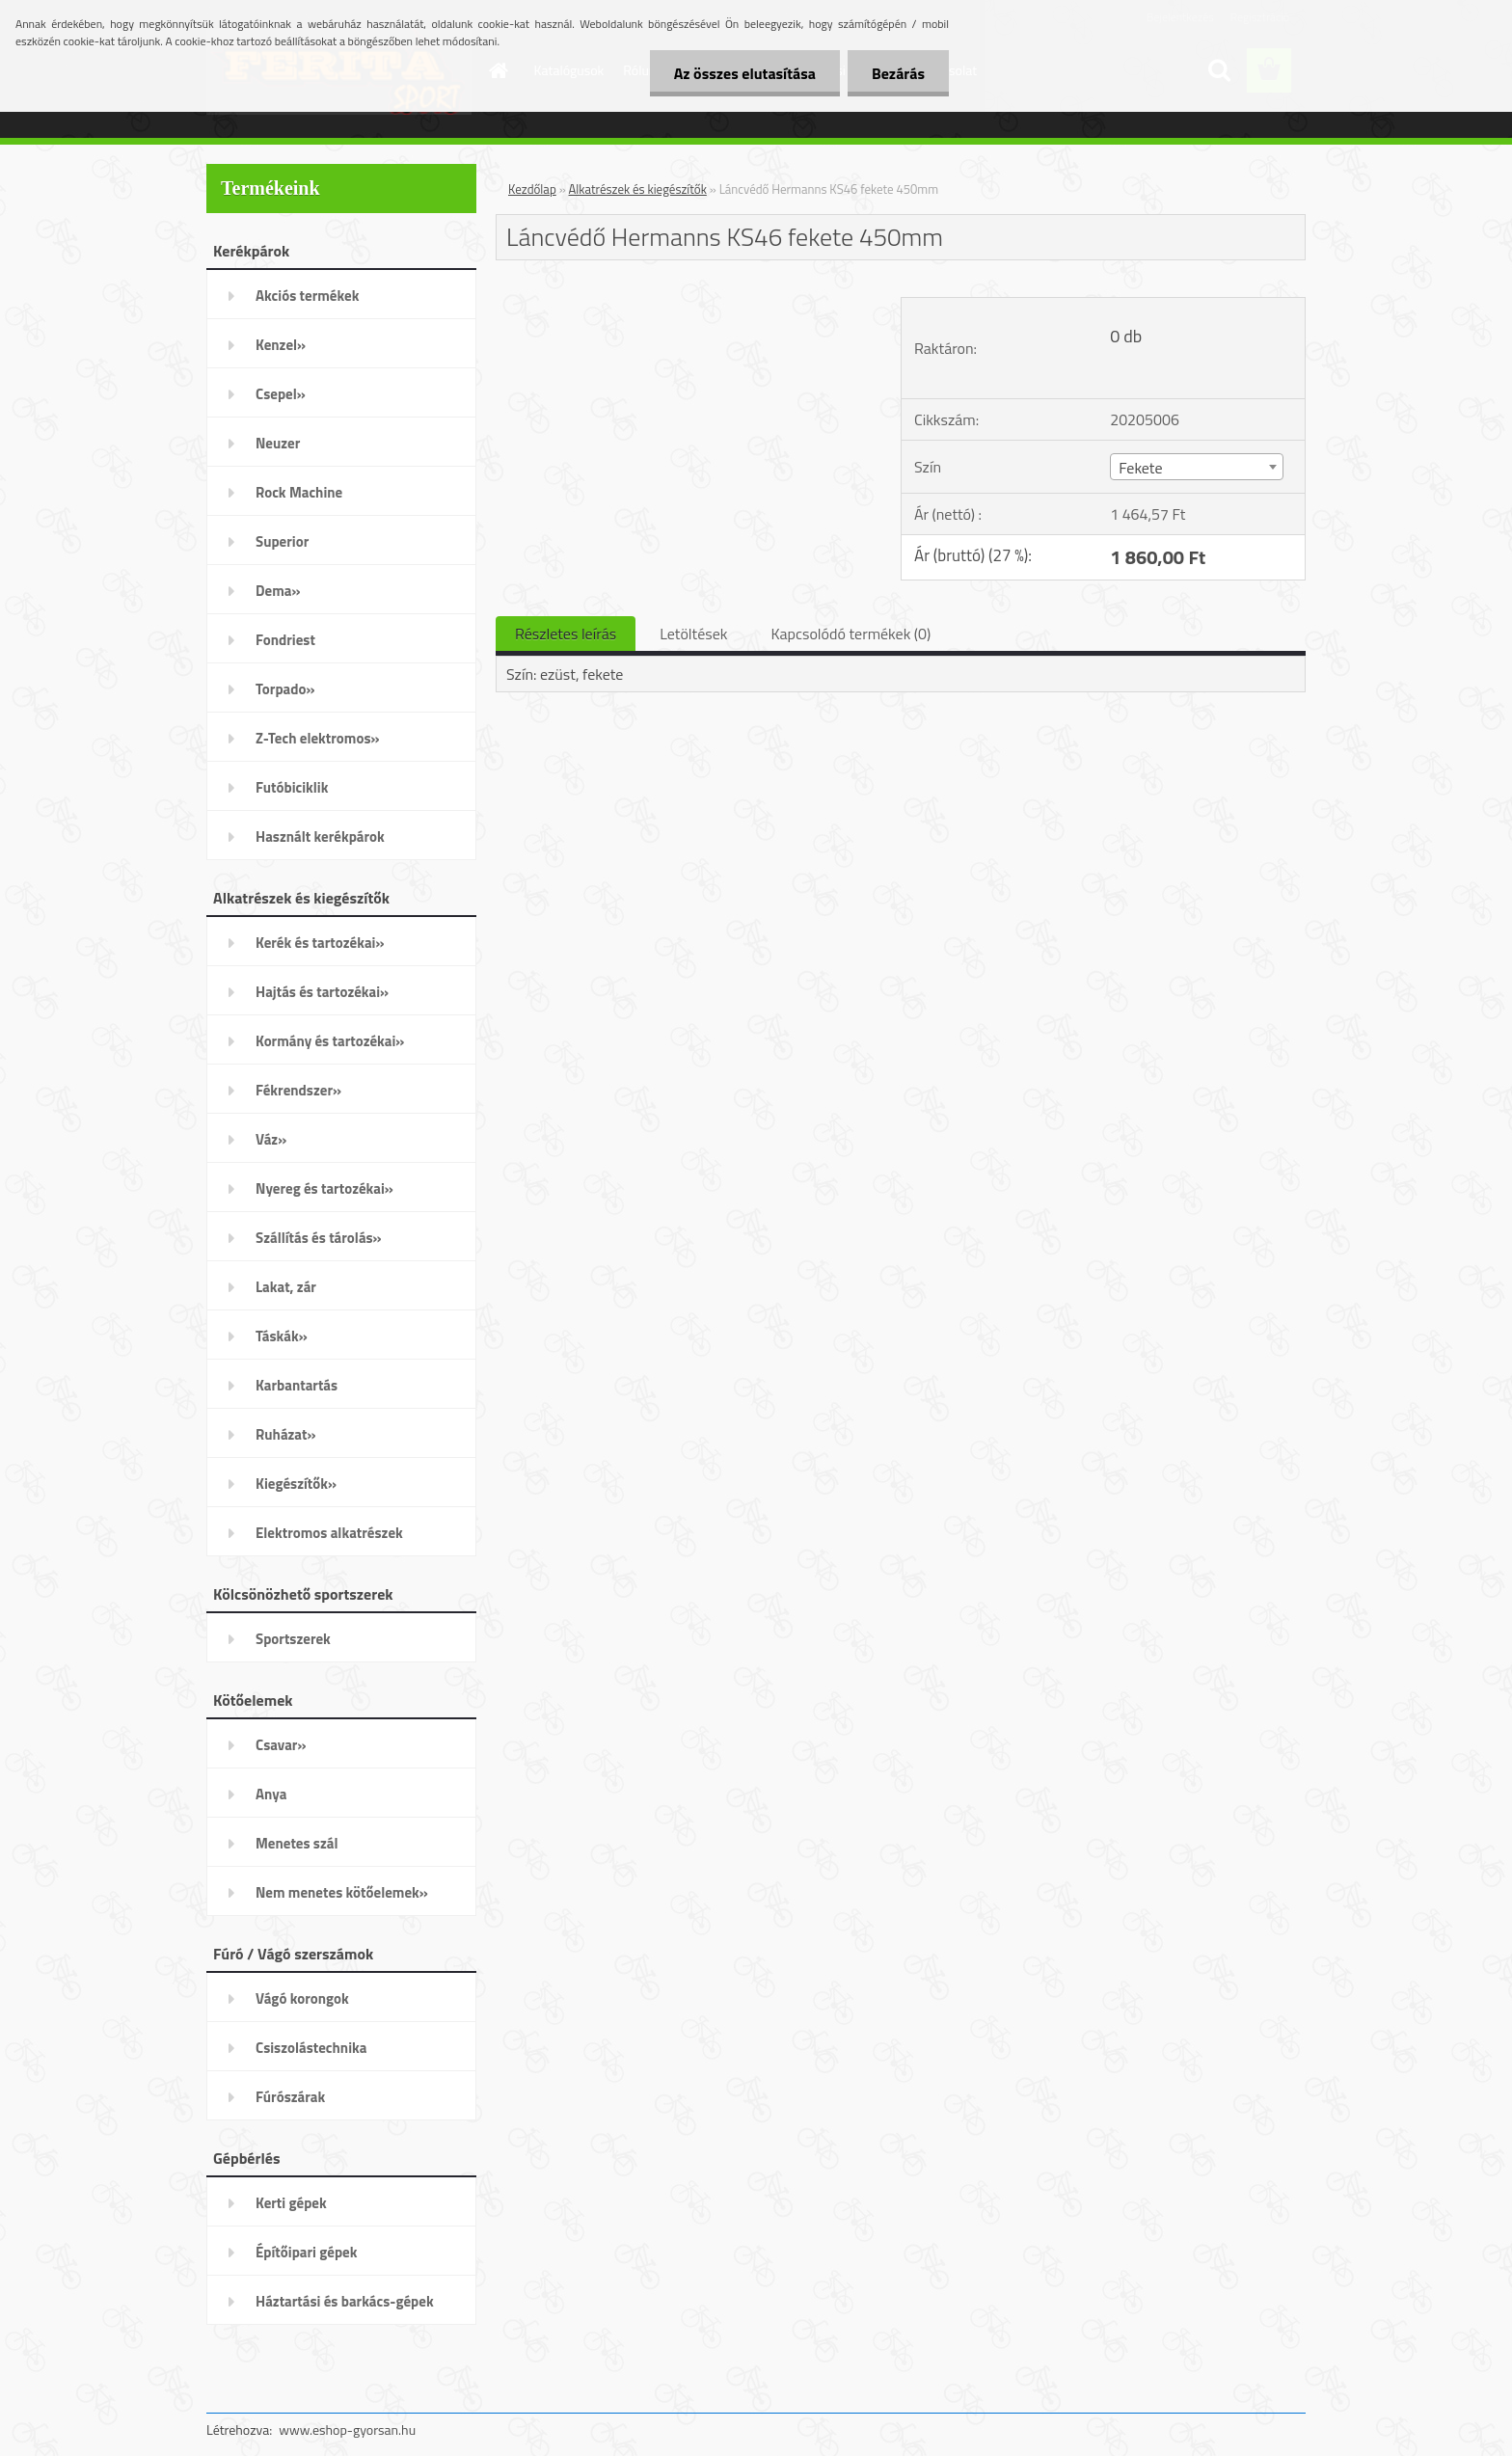 Image resolution: width=1512 pixels, height=2456 pixels. Describe the element at coordinates (271, 1794) in the screenshot. I see `Anya` at that location.